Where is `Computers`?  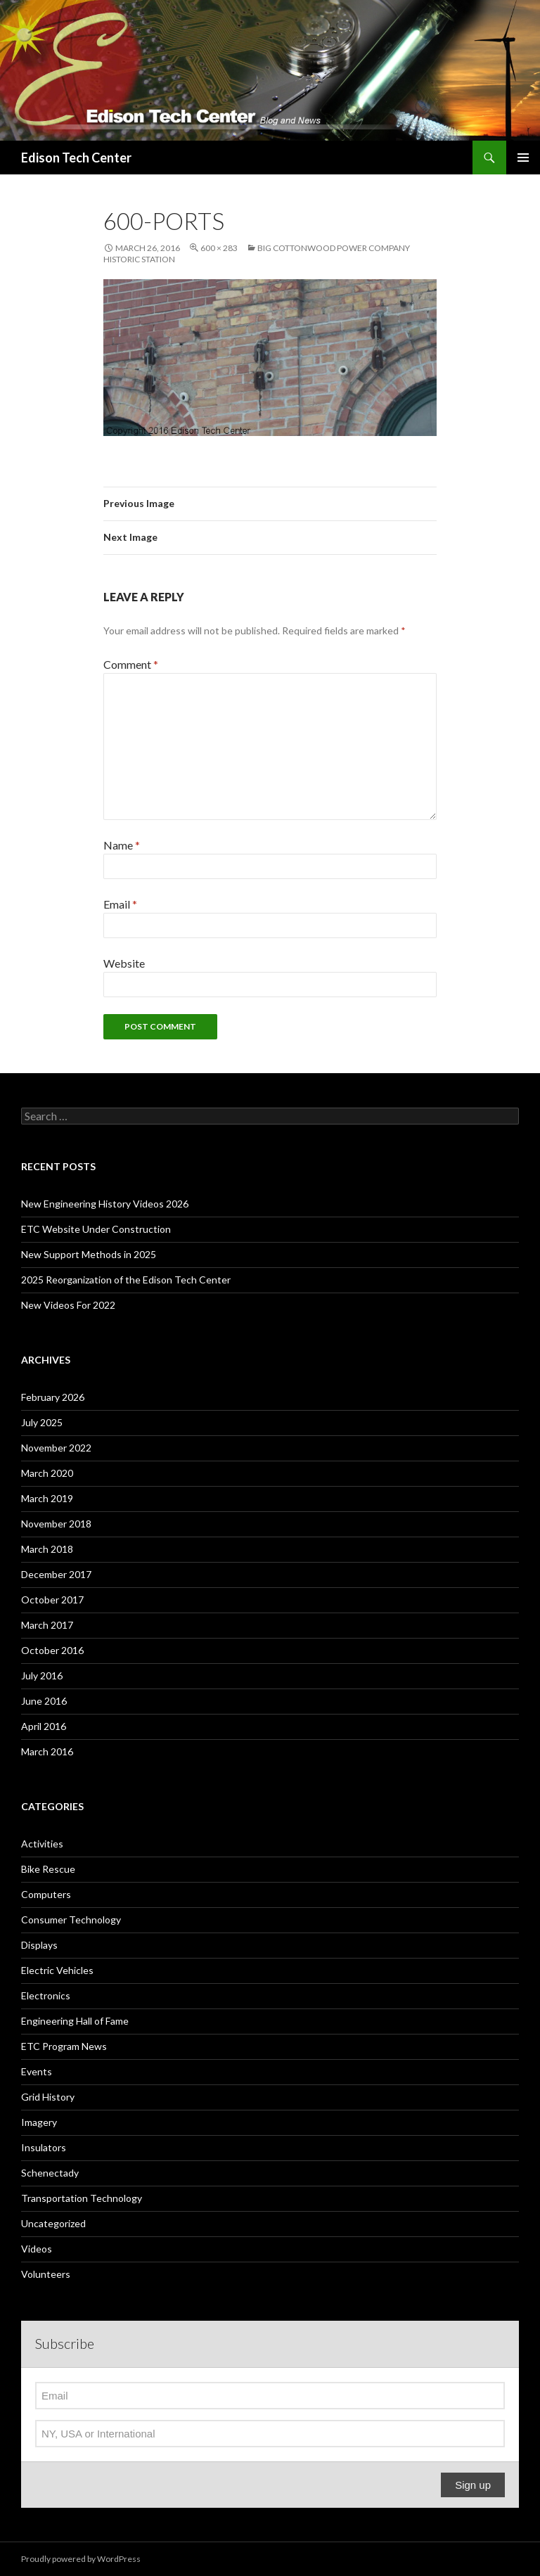 Computers is located at coordinates (46, 1894).